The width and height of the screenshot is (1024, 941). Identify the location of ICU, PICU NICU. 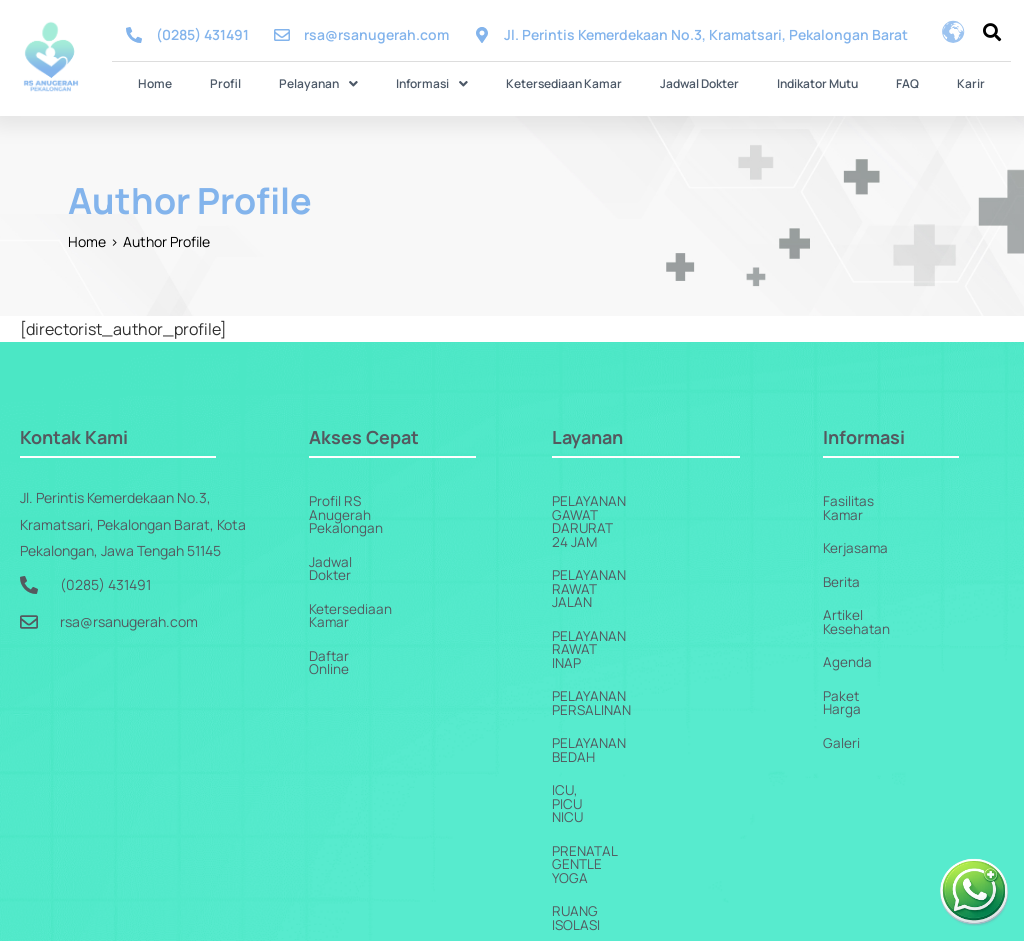
(600, 669).